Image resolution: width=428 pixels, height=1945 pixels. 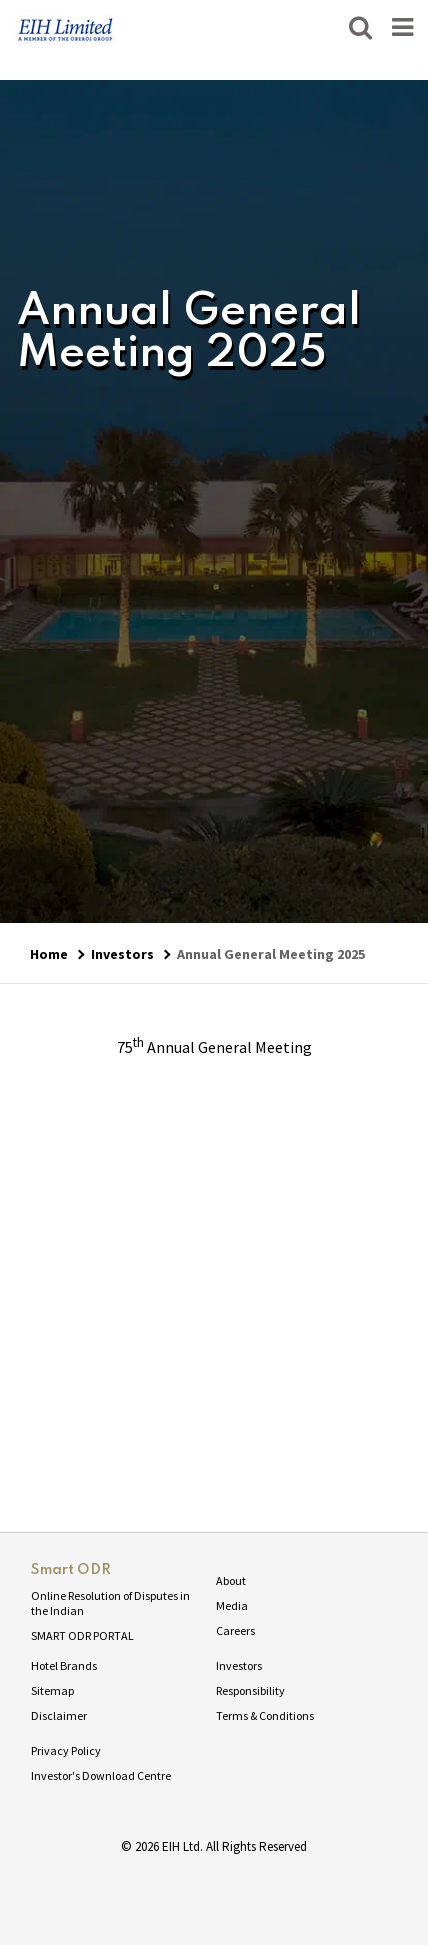 I want to click on Disclaimer, so click(x=59, y=1715).